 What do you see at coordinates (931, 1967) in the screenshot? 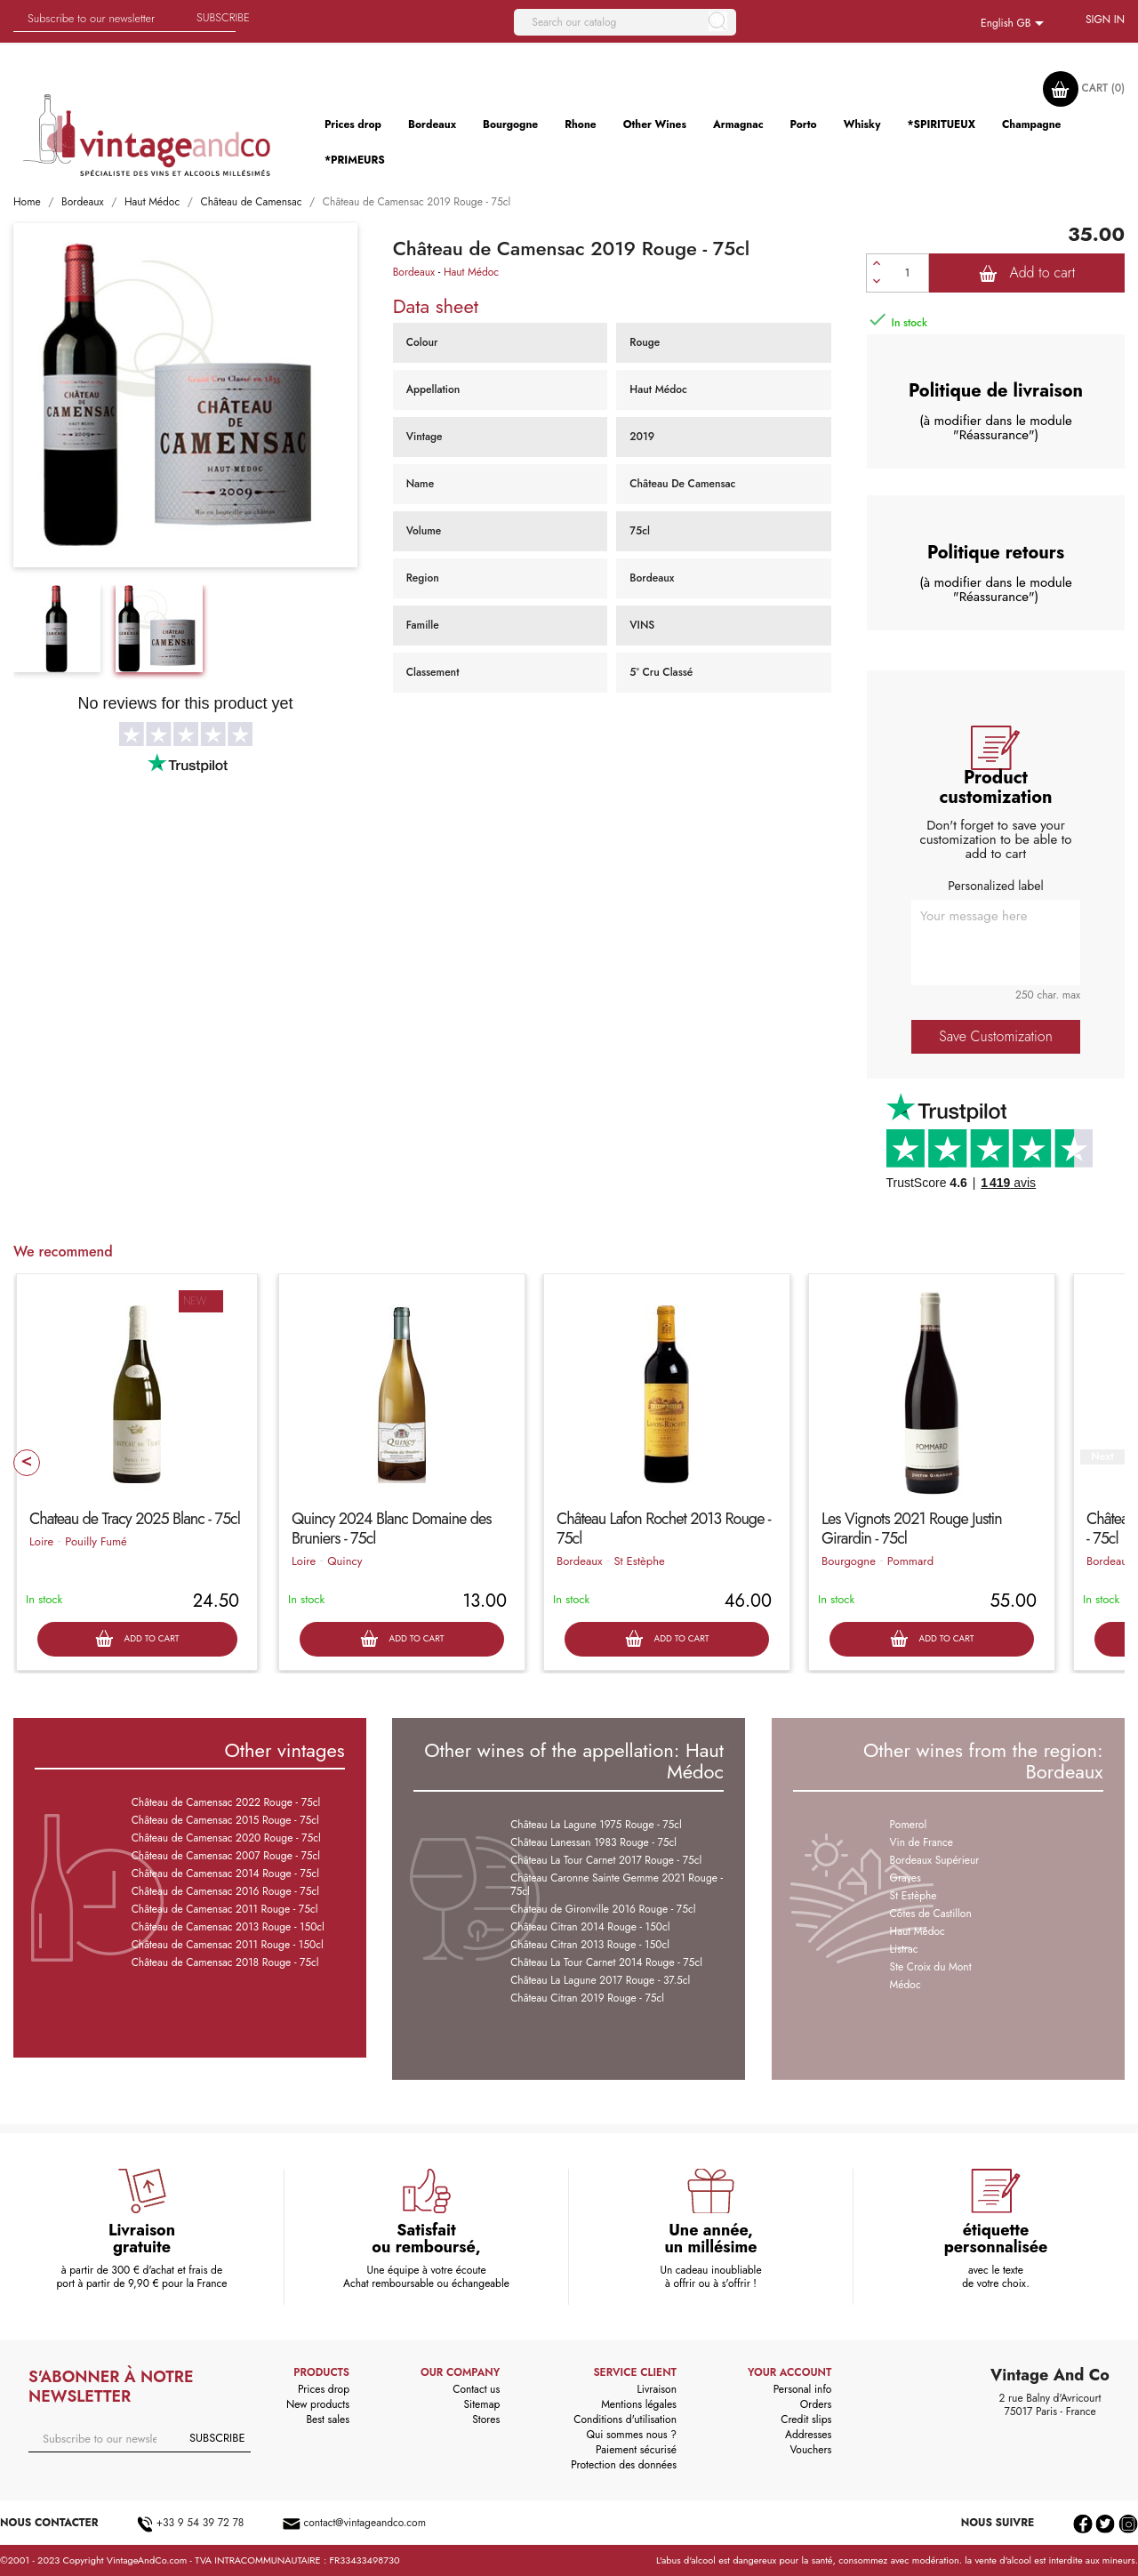
I see `Ste Croix du Mont` at bounding box center [931, 1967].